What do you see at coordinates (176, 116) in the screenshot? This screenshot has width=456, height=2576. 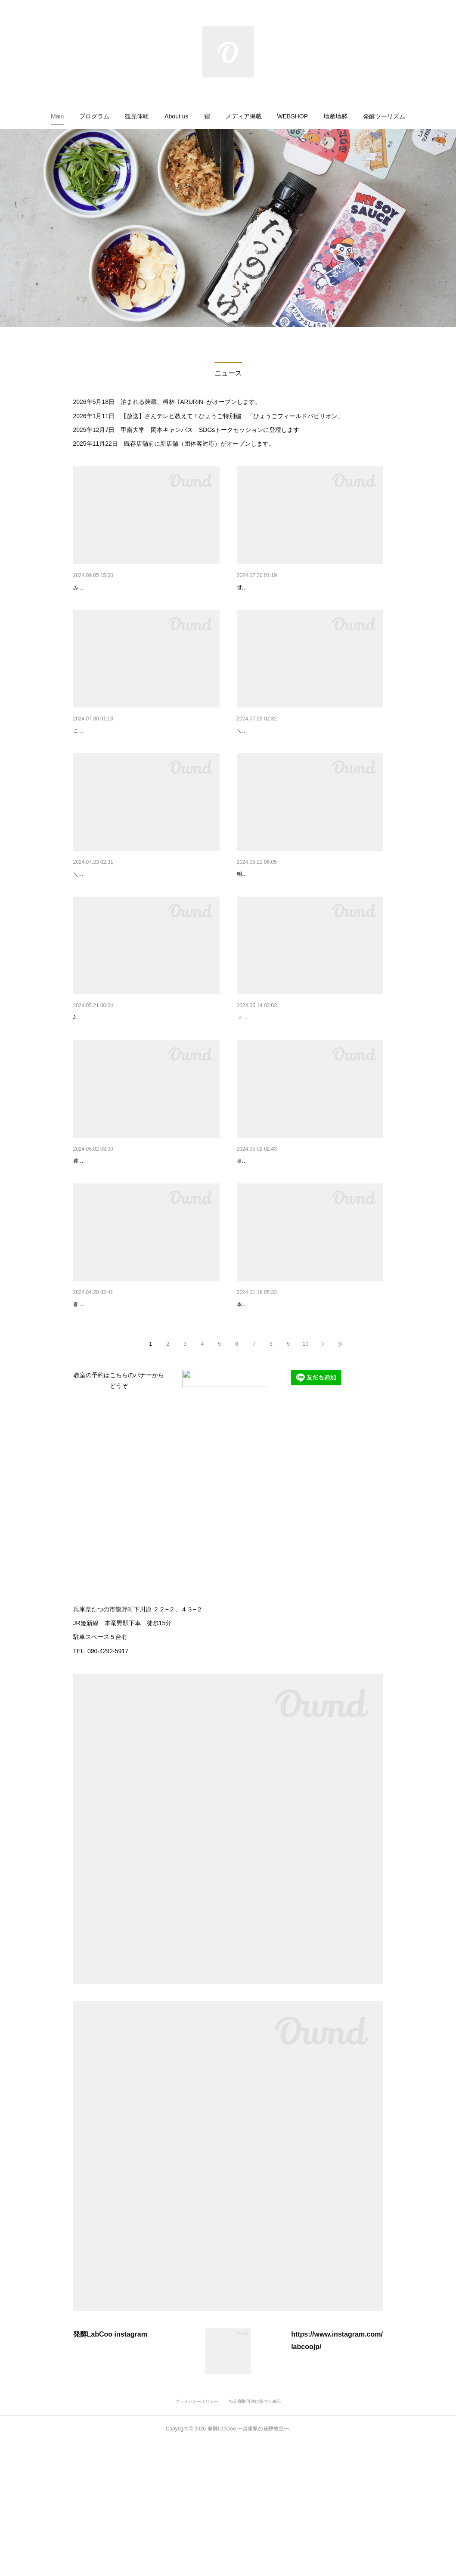 I see `About us` at bounding box center [176, 116].